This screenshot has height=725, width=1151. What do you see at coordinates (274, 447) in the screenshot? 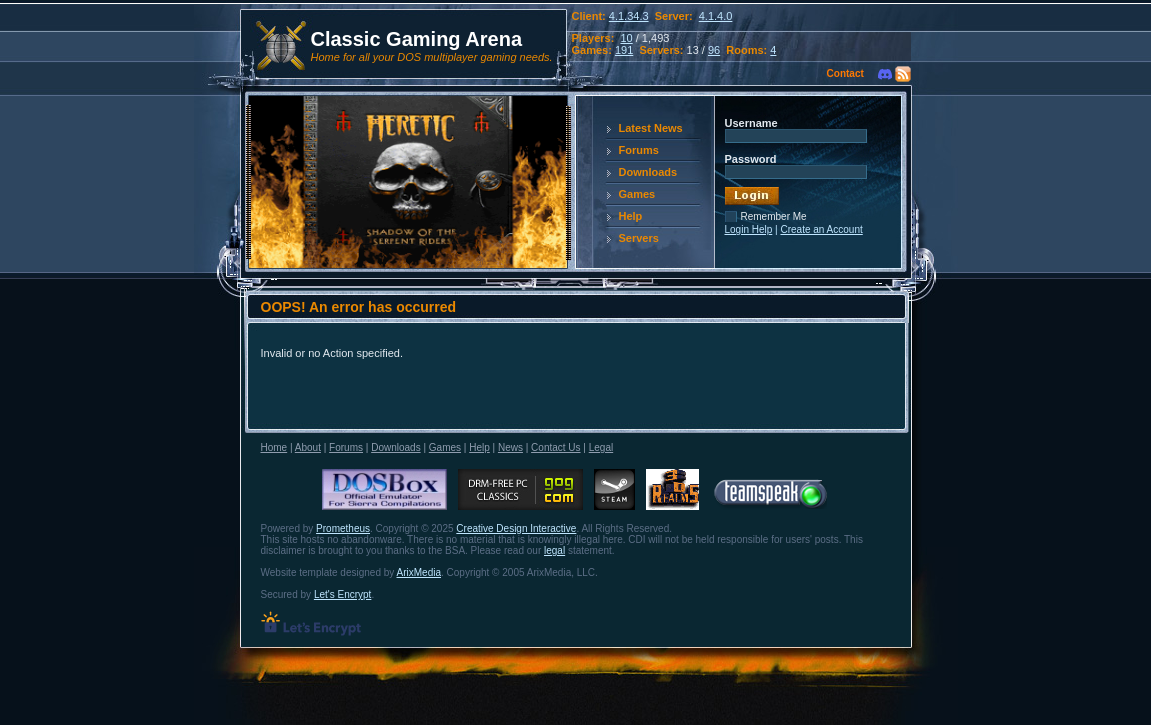
I see `Home` at bounding box center [274, 447].